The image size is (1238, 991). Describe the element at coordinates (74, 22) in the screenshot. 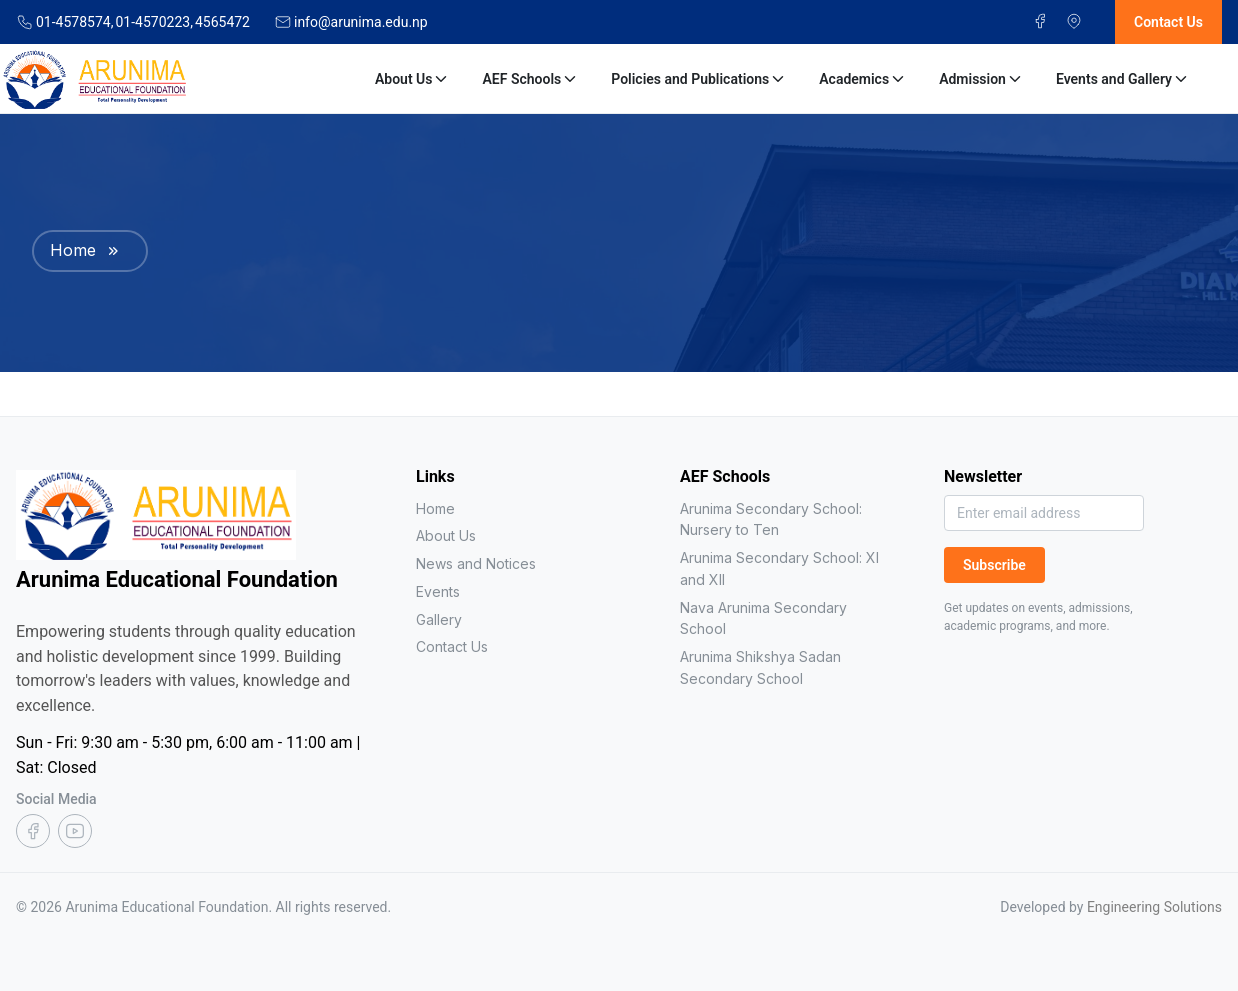

I see `01-4578574` at that location.